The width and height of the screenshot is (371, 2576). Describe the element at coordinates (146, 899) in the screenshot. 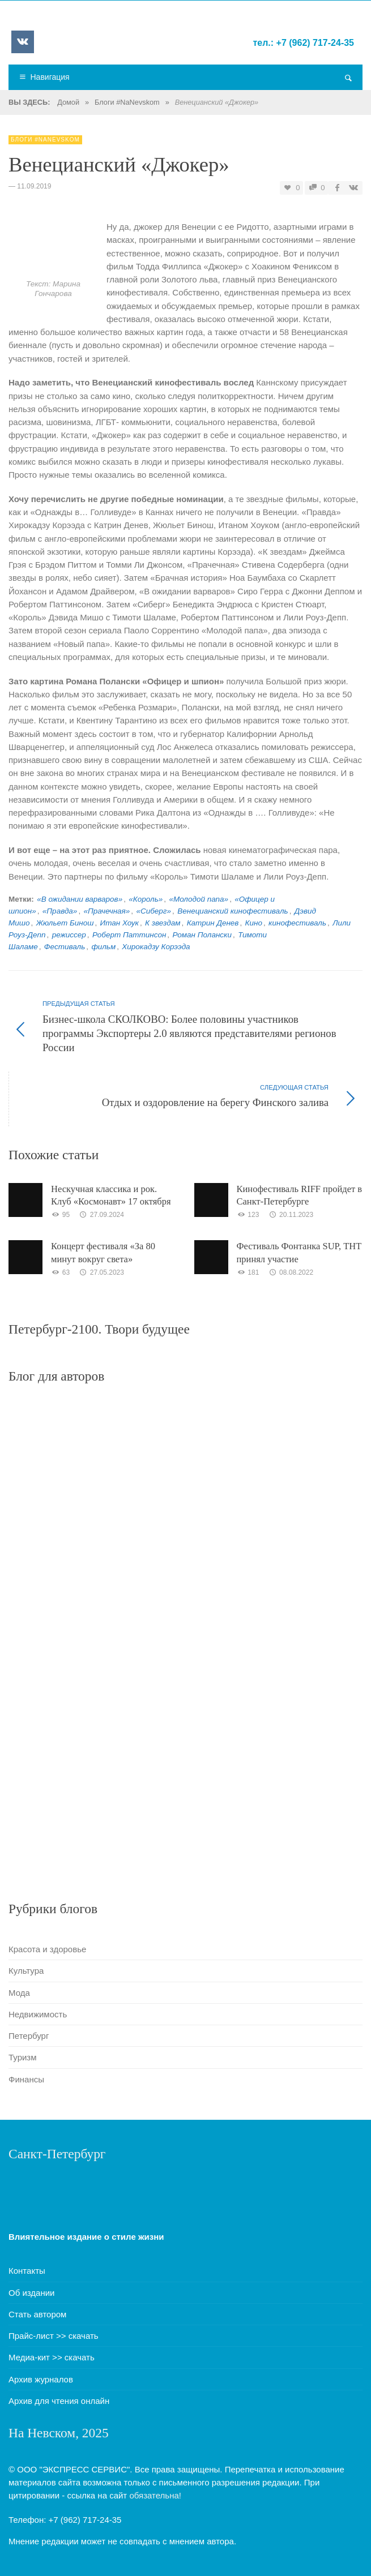

I see `«Король»` at that location.